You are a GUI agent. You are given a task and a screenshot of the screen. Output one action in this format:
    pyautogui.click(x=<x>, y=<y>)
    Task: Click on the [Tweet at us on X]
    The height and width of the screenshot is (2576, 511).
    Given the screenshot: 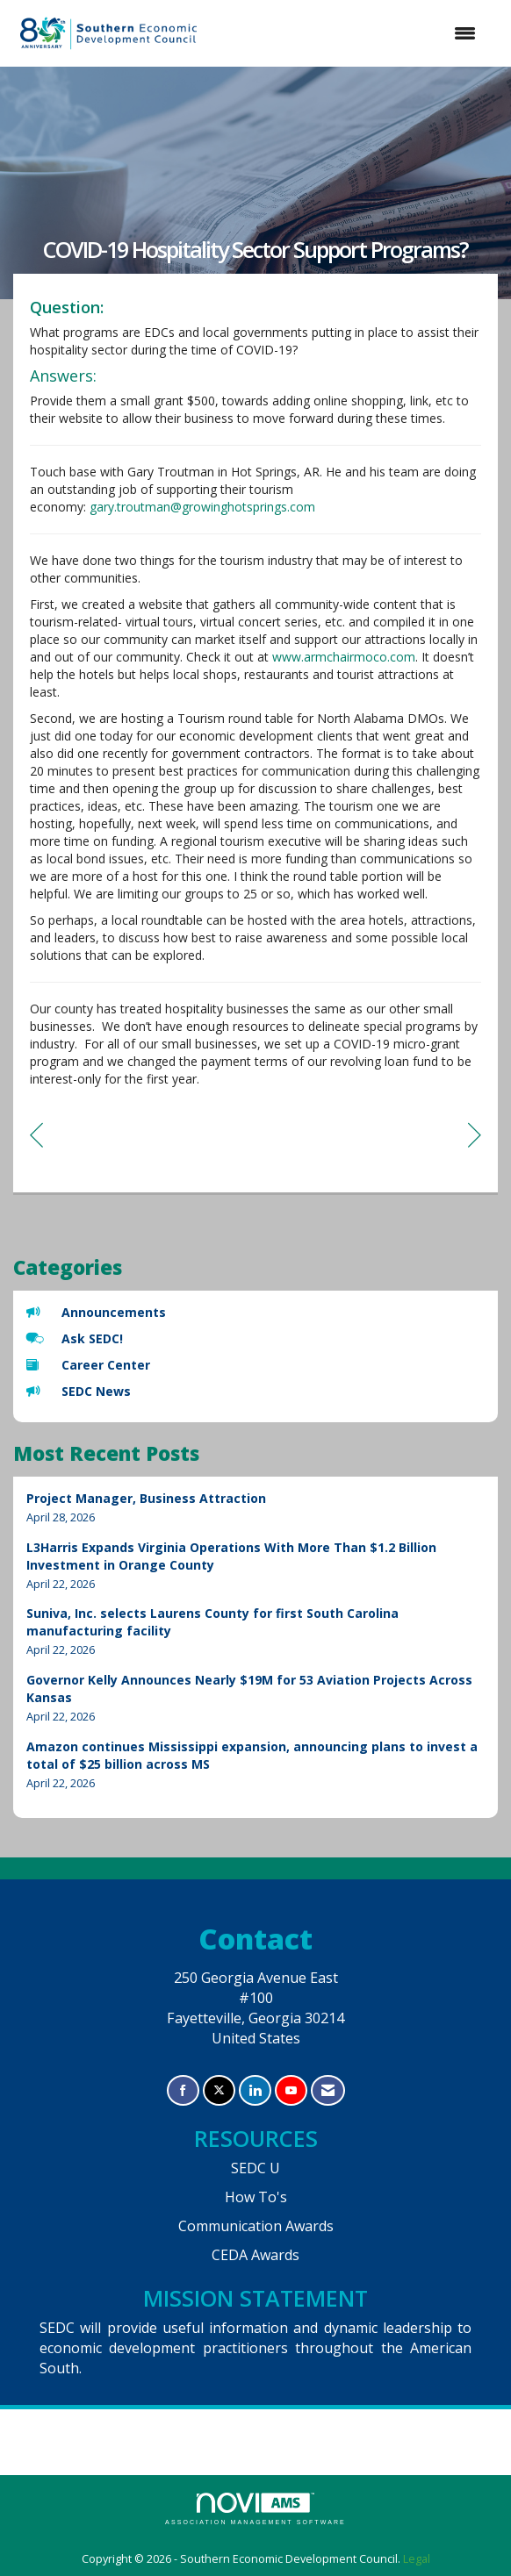 What is the action you would take?
    pyautogui.click(x=219, y=2090)
    